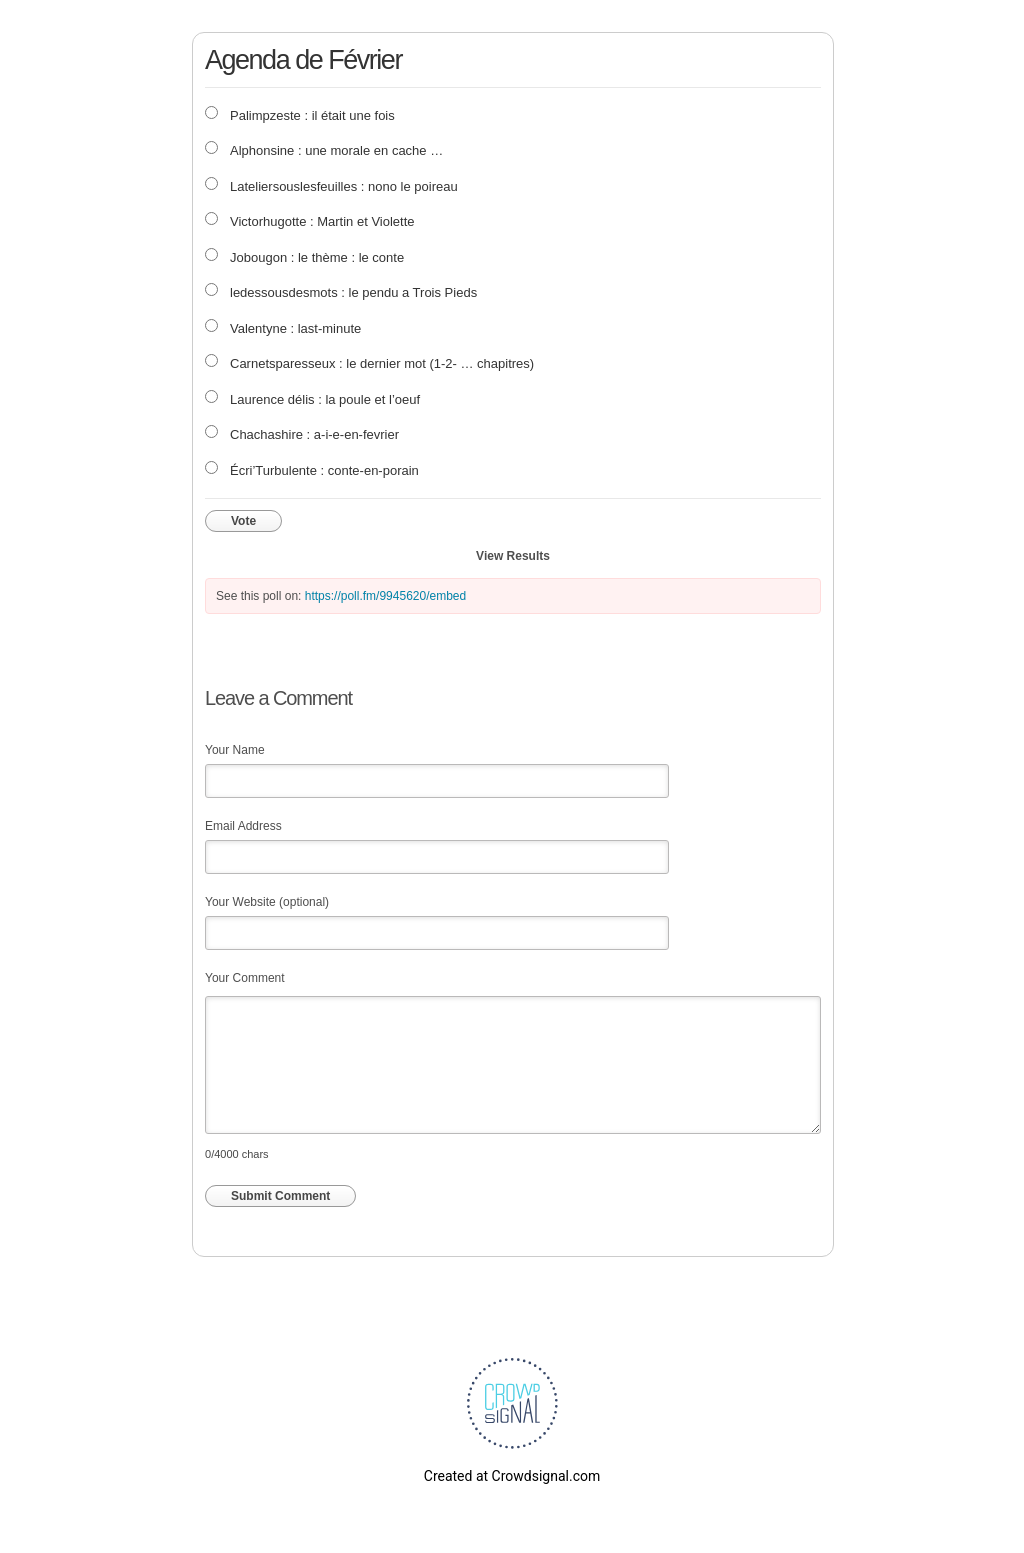  I want to click on Your Name, so click(235, 750).